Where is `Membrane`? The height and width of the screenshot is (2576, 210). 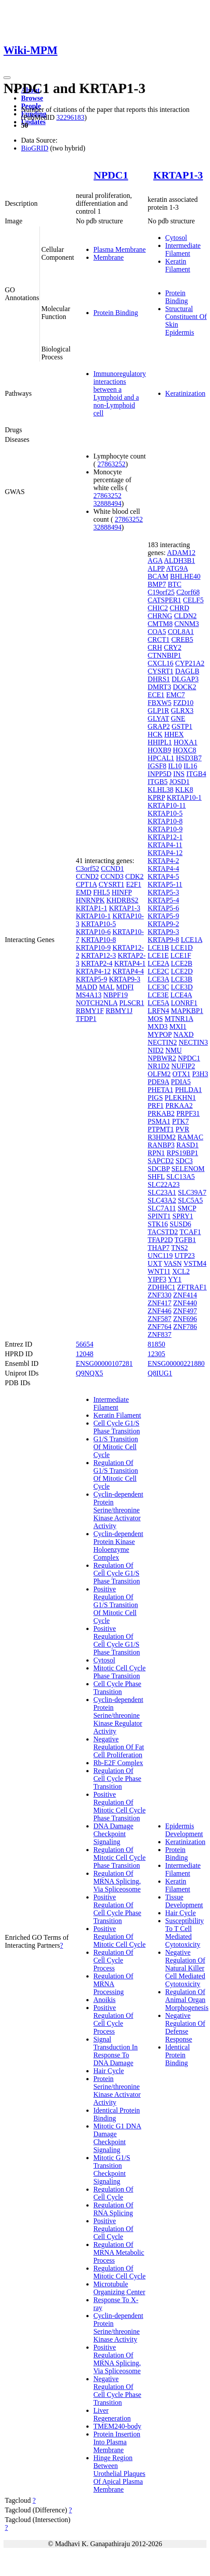
Membrane is located at coordinates (108, 257).